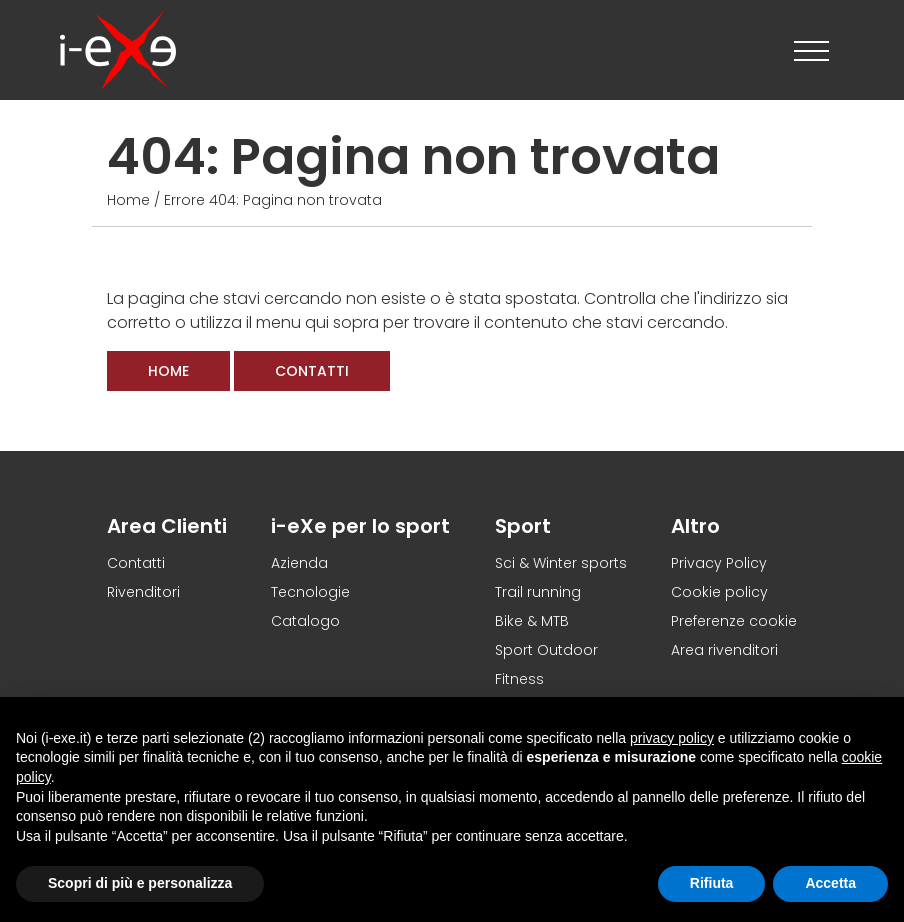 Image resolution: width=904 pixels, height=922 pixels. I want to click on Trail running, so click(538, 592).